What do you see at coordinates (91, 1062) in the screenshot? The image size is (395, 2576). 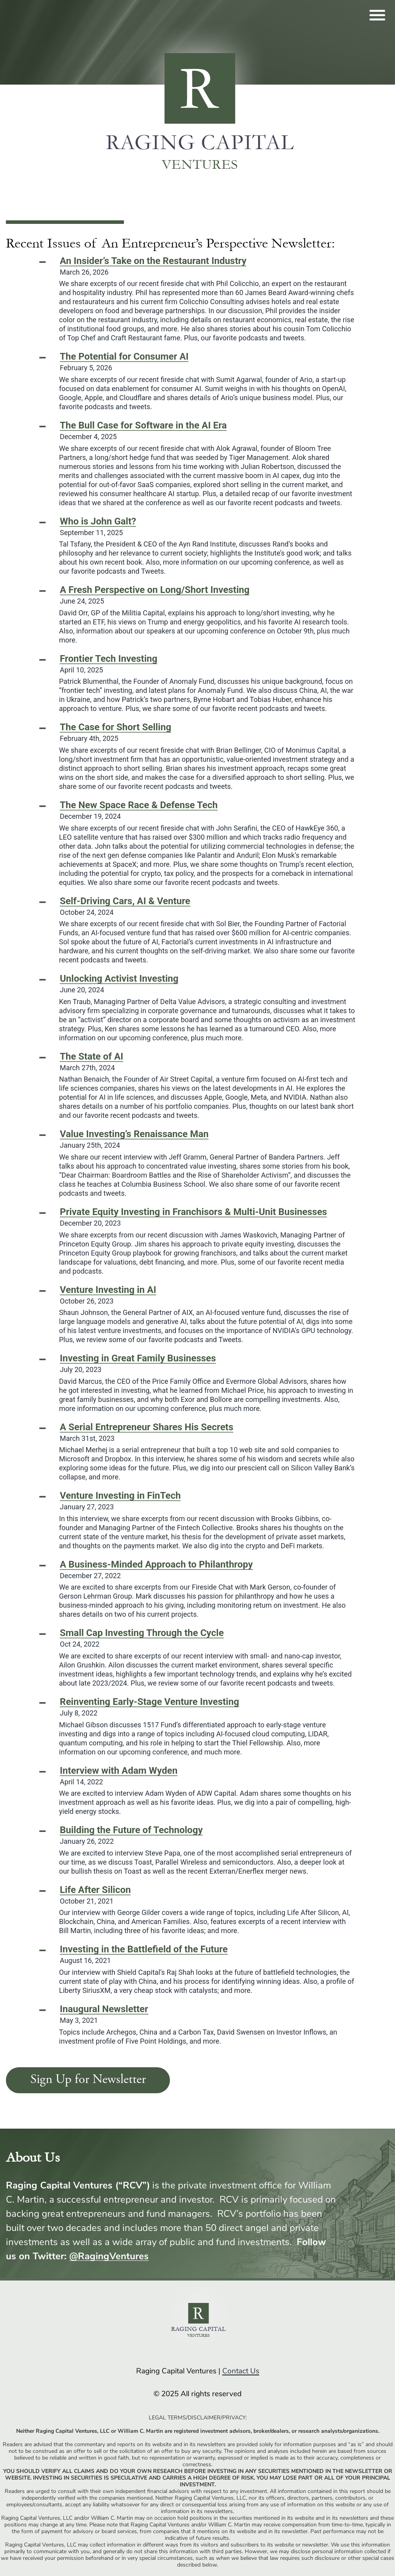 I see `March 27th, 2024` at bounding box center [91, 1062].